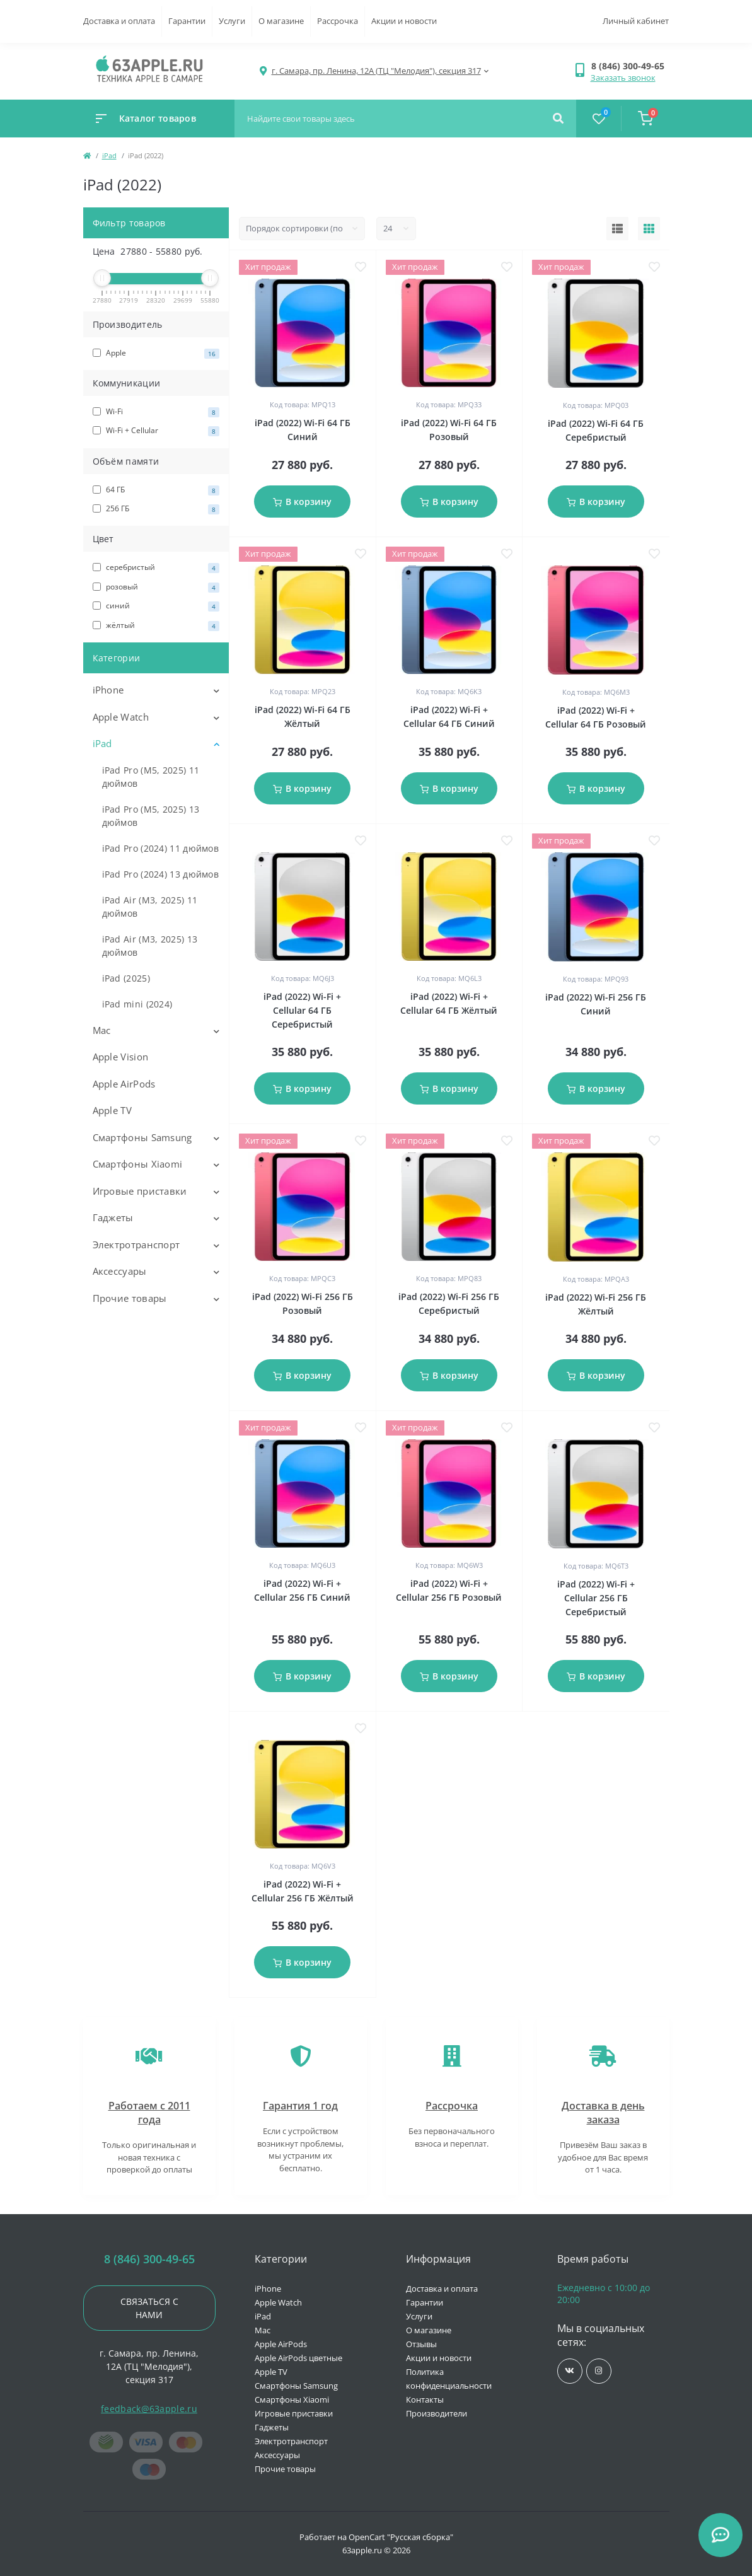 This screenshot has width=752, height=2576. What do you see at coordinates (617, 229) in the screenshot?
I see `[List view]` at bounding box center [617, 229].